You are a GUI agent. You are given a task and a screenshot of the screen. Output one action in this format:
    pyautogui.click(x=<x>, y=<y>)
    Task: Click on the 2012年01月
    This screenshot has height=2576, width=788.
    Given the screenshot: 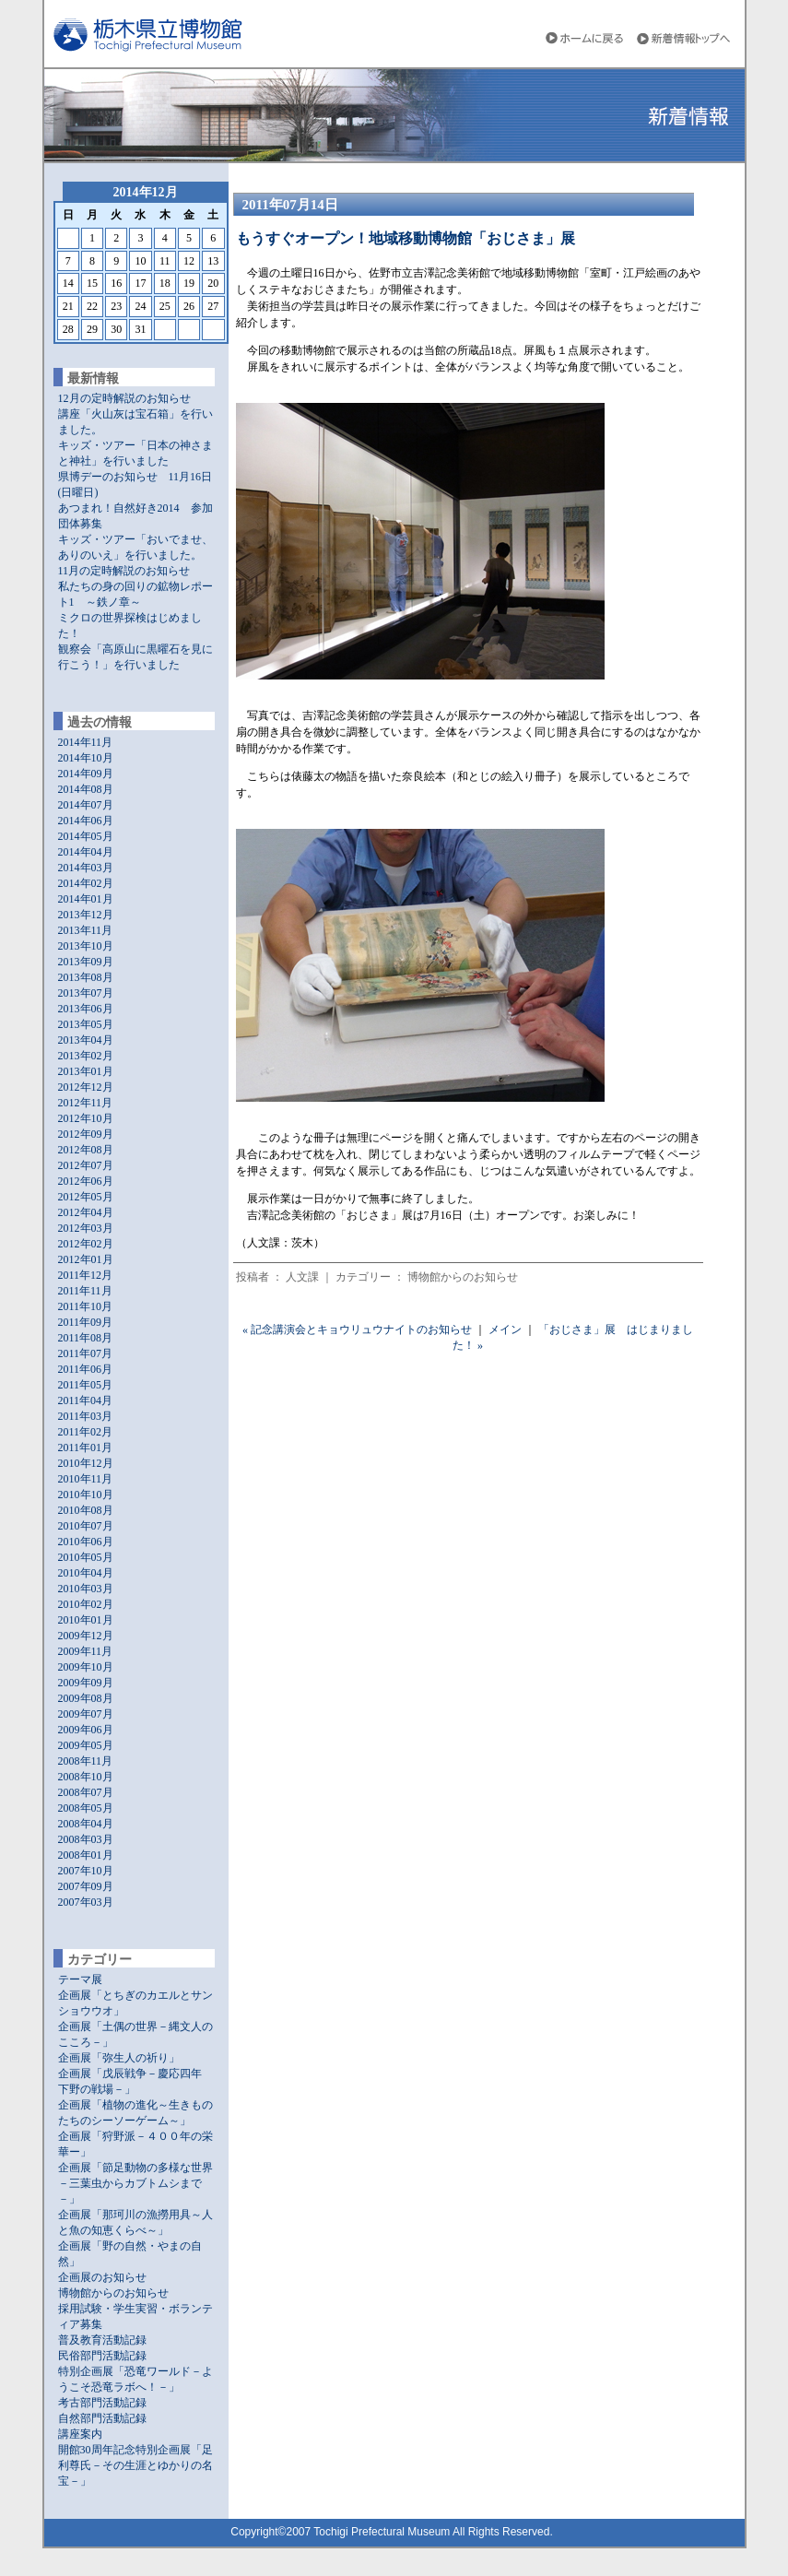 What is the action you would take?
    pyautogui.click(x=85, y=1259)
    